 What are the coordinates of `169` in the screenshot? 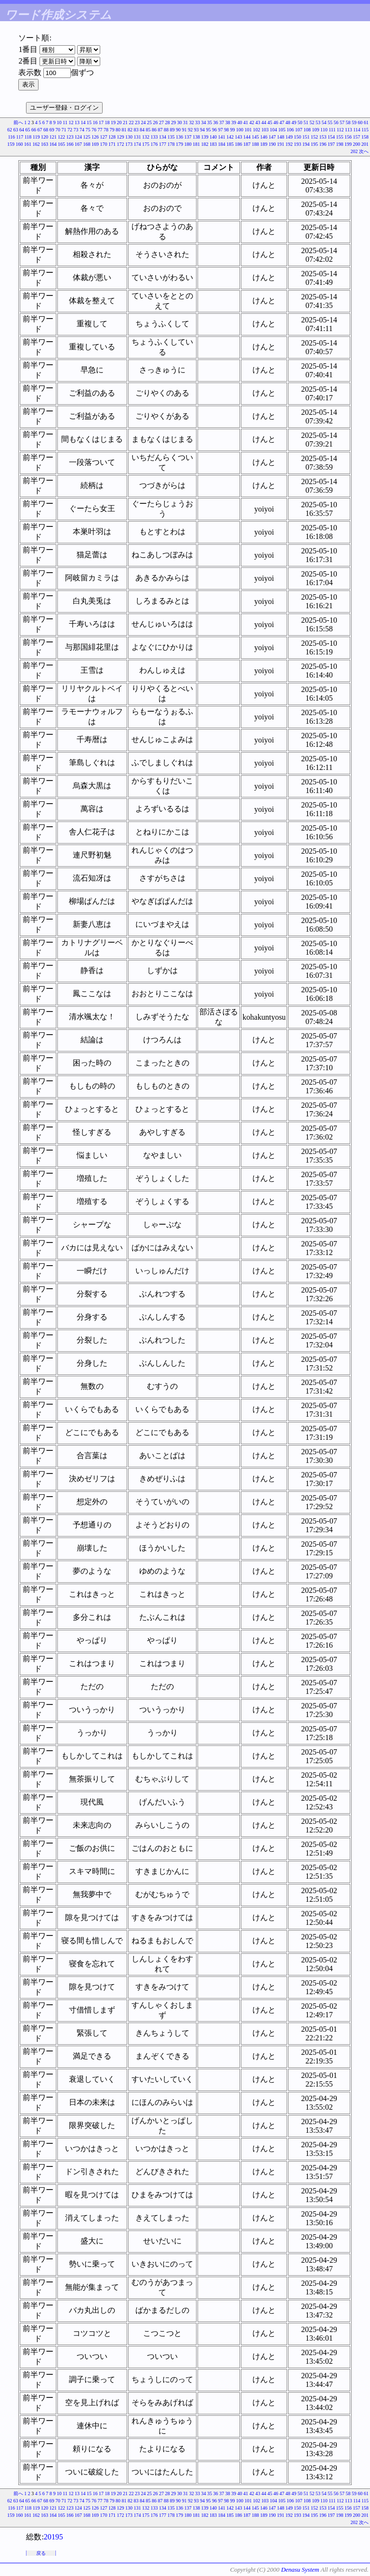 It's located at (95, 144).